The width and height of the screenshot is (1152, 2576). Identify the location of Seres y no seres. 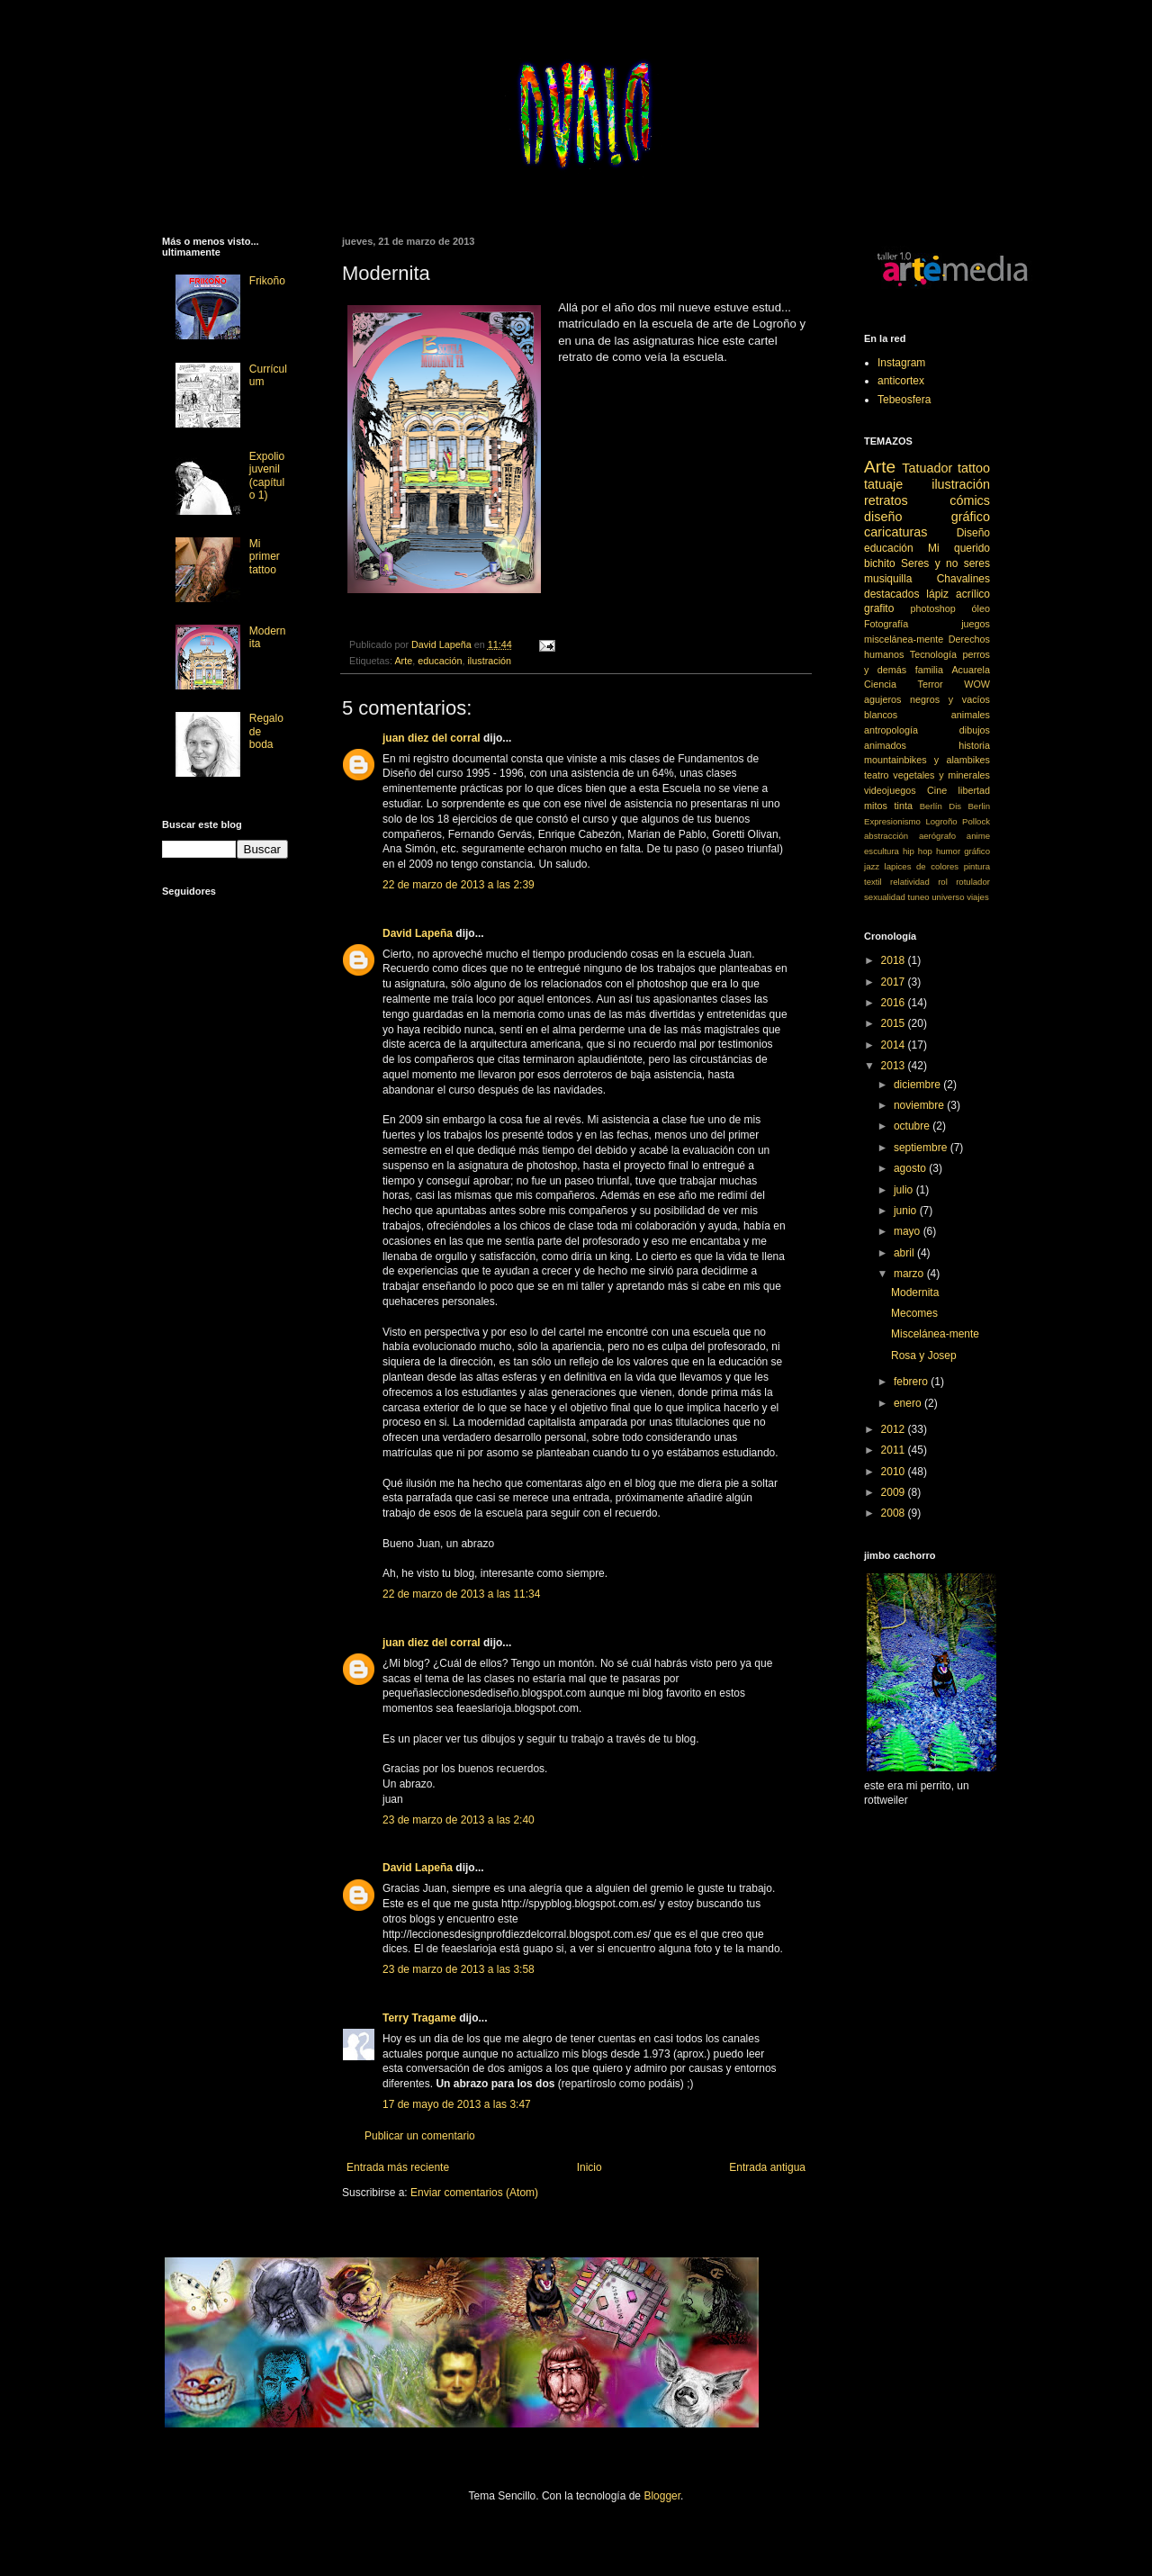
(945, 563).